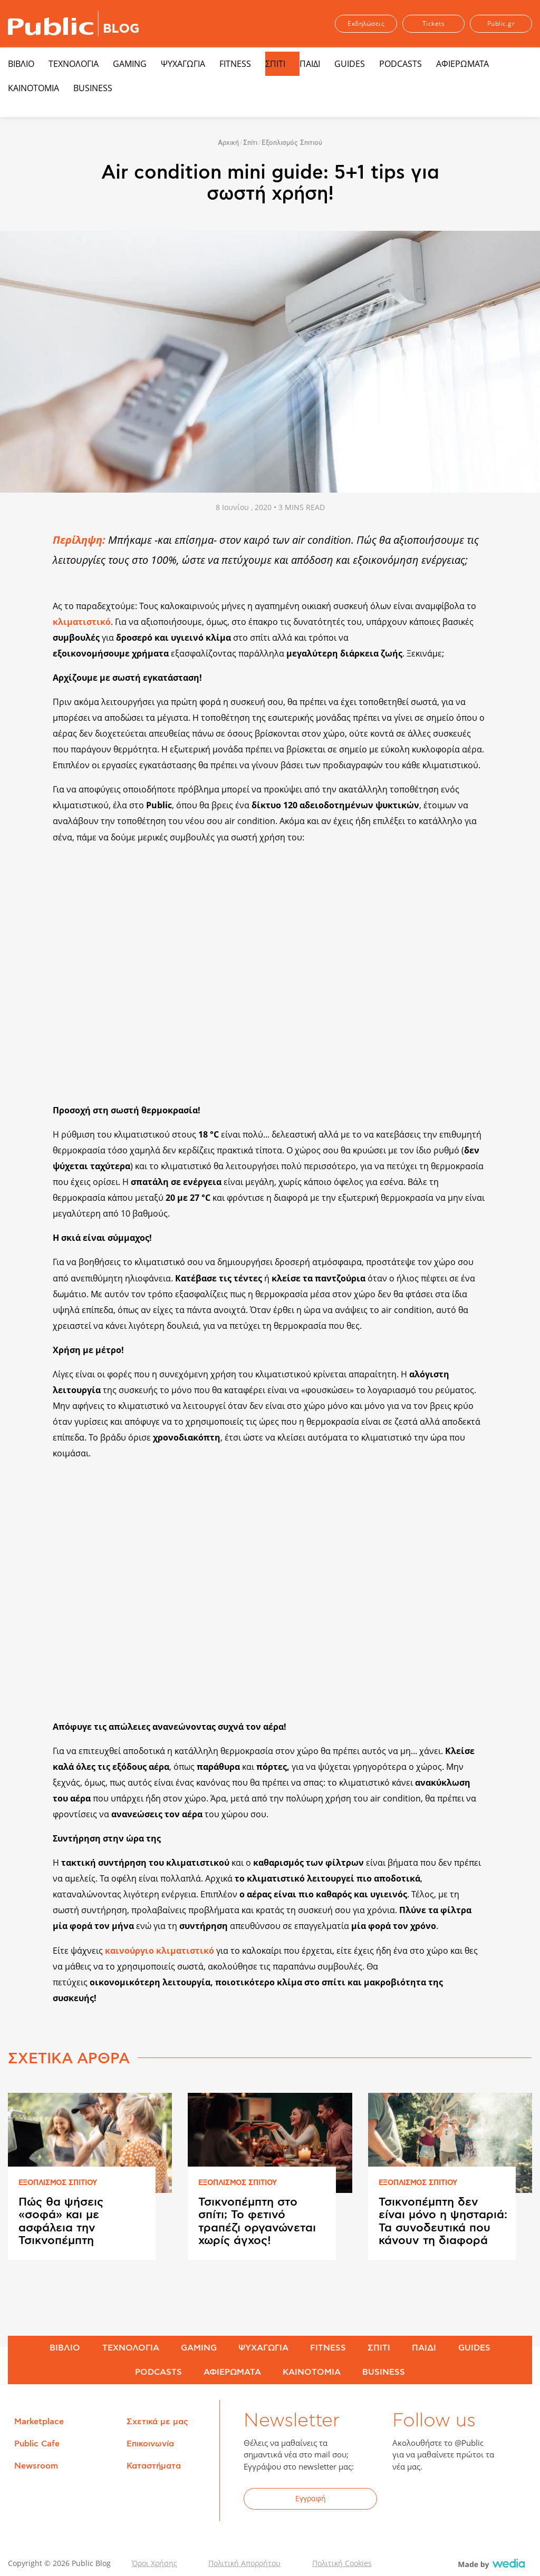  What do you see at coordinates (400, 64) in the screenshot?
I see `PODCASTS` at bounding box center [400, 64].